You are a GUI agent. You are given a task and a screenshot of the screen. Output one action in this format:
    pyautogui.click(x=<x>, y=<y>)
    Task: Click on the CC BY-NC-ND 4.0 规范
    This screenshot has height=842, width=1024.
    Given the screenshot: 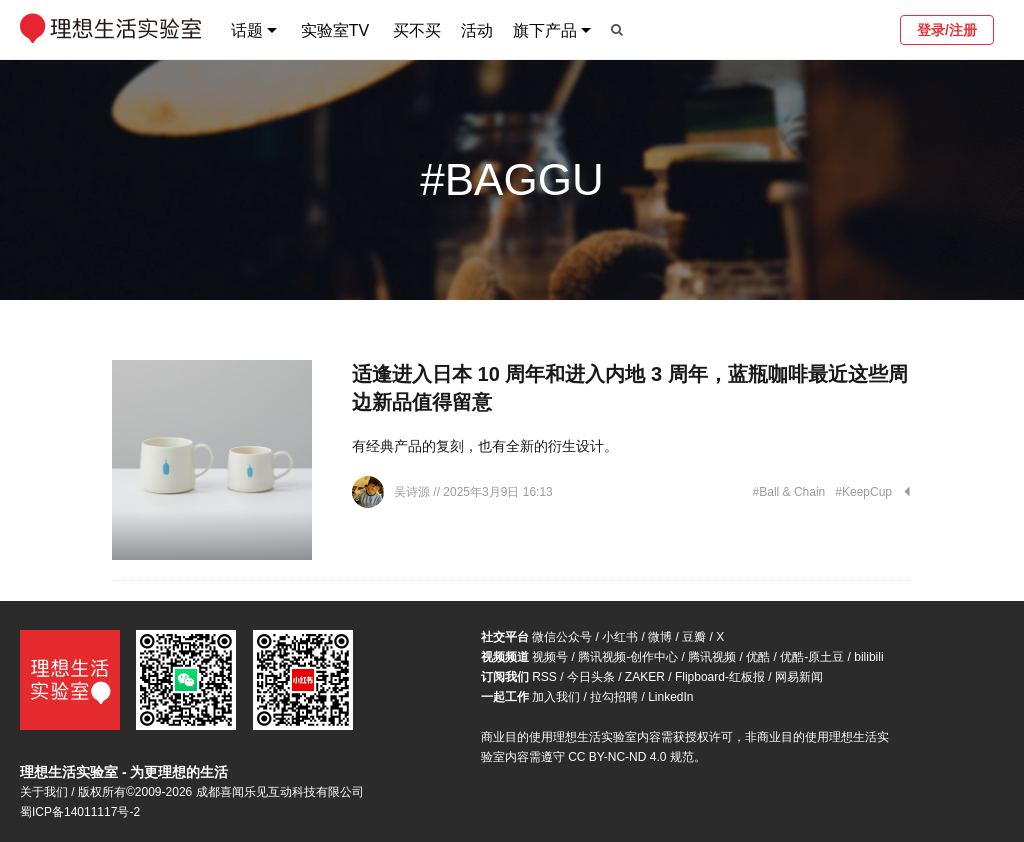 What is the action you would take?
    pyautogui.click(x=631, y=757)
    